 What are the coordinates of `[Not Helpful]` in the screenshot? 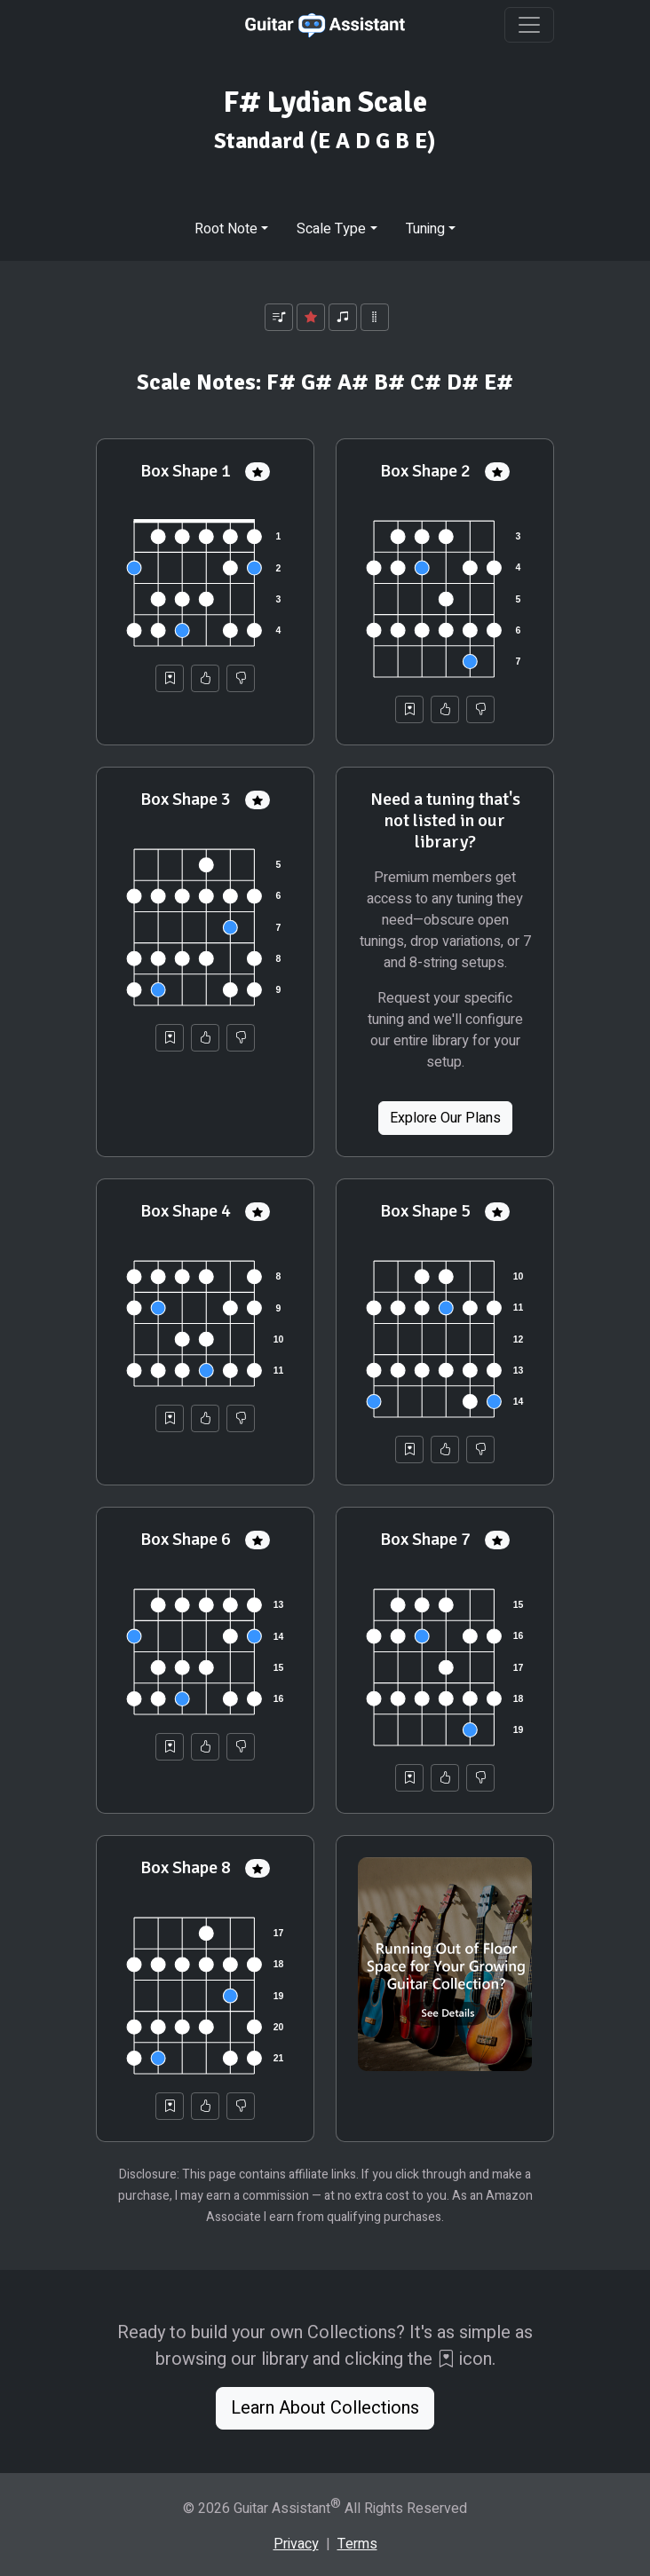 It's located at (240, 678).